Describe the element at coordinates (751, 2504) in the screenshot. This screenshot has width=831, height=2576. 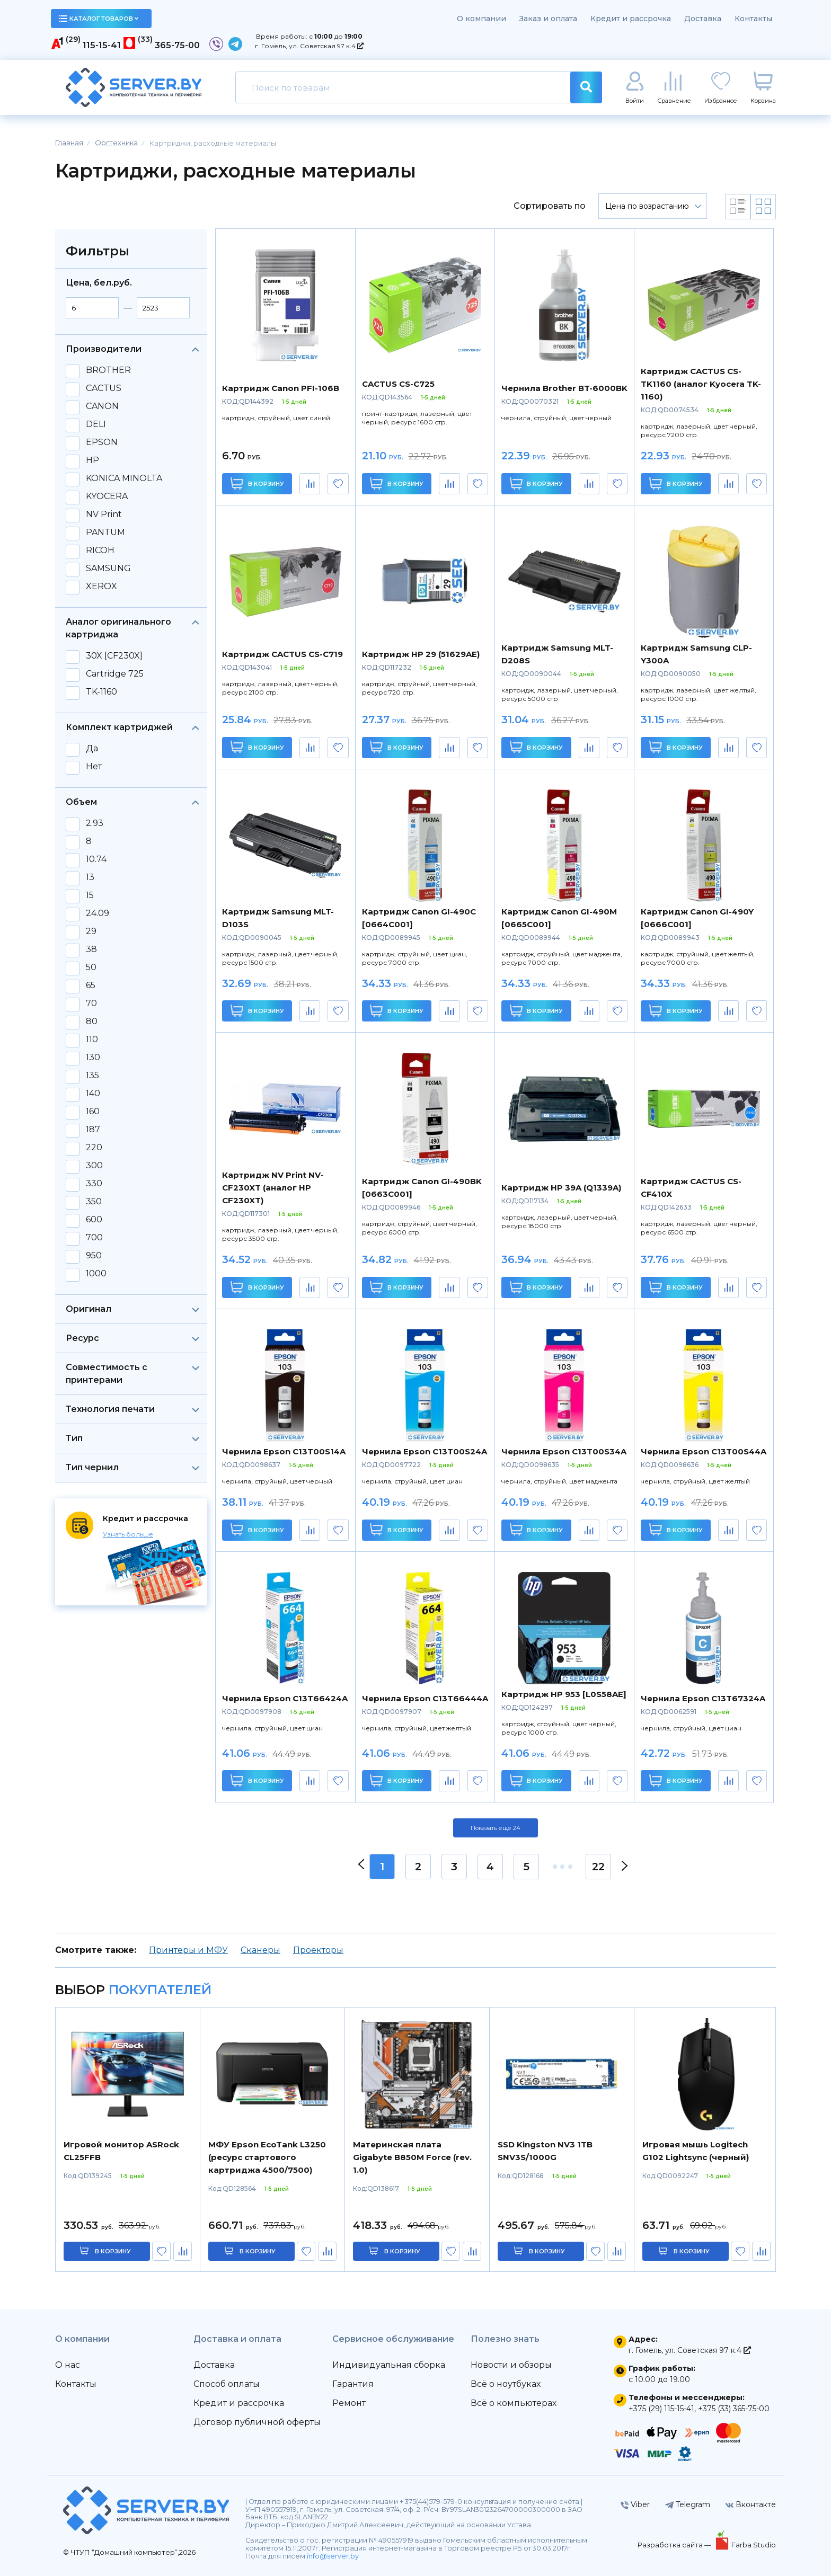
I see `Вконтакте` at that location.